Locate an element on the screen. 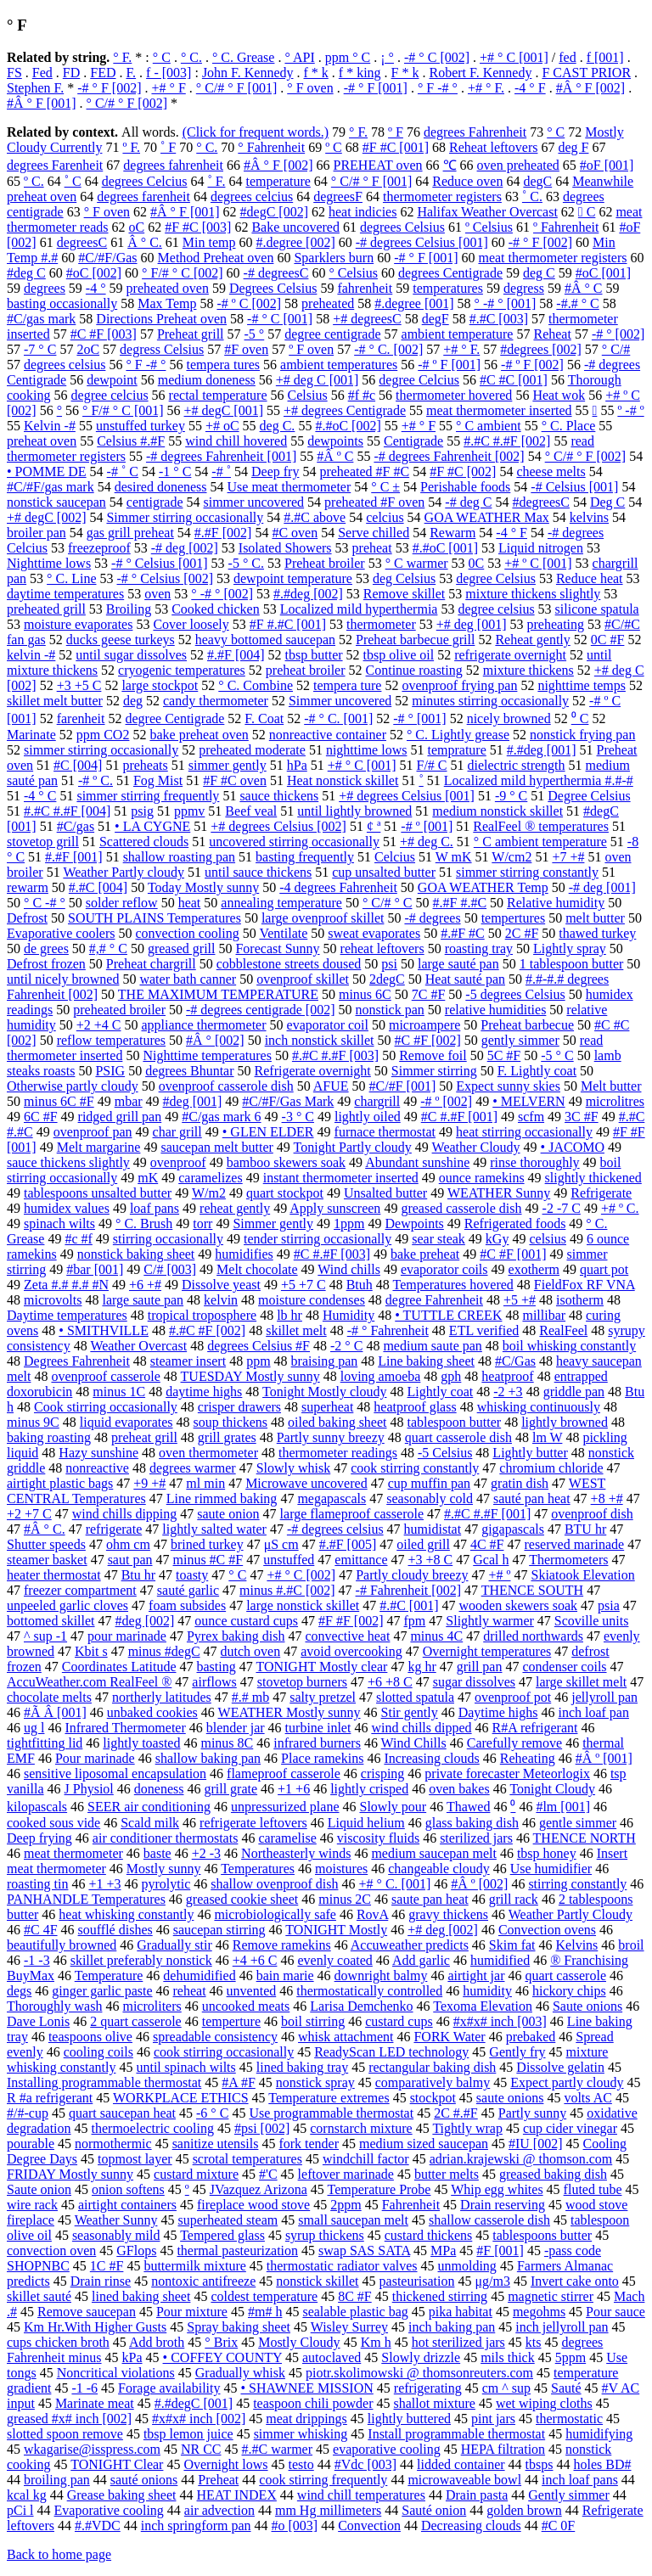 This screenshot has height=2576, width=652. lightly oiled is located at coordinates (367, 1116).